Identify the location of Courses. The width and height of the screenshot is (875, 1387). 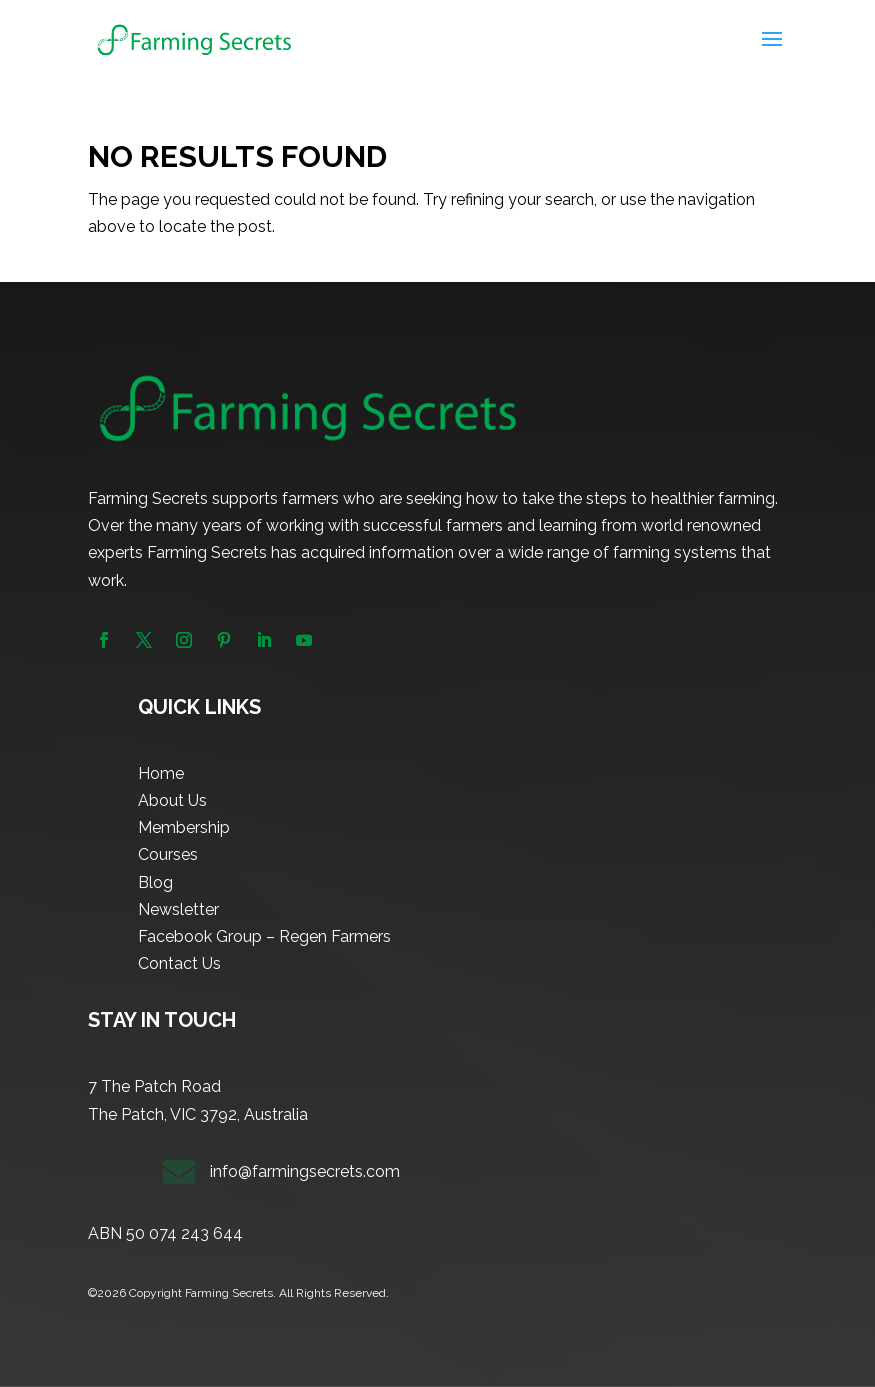
(168, 854).